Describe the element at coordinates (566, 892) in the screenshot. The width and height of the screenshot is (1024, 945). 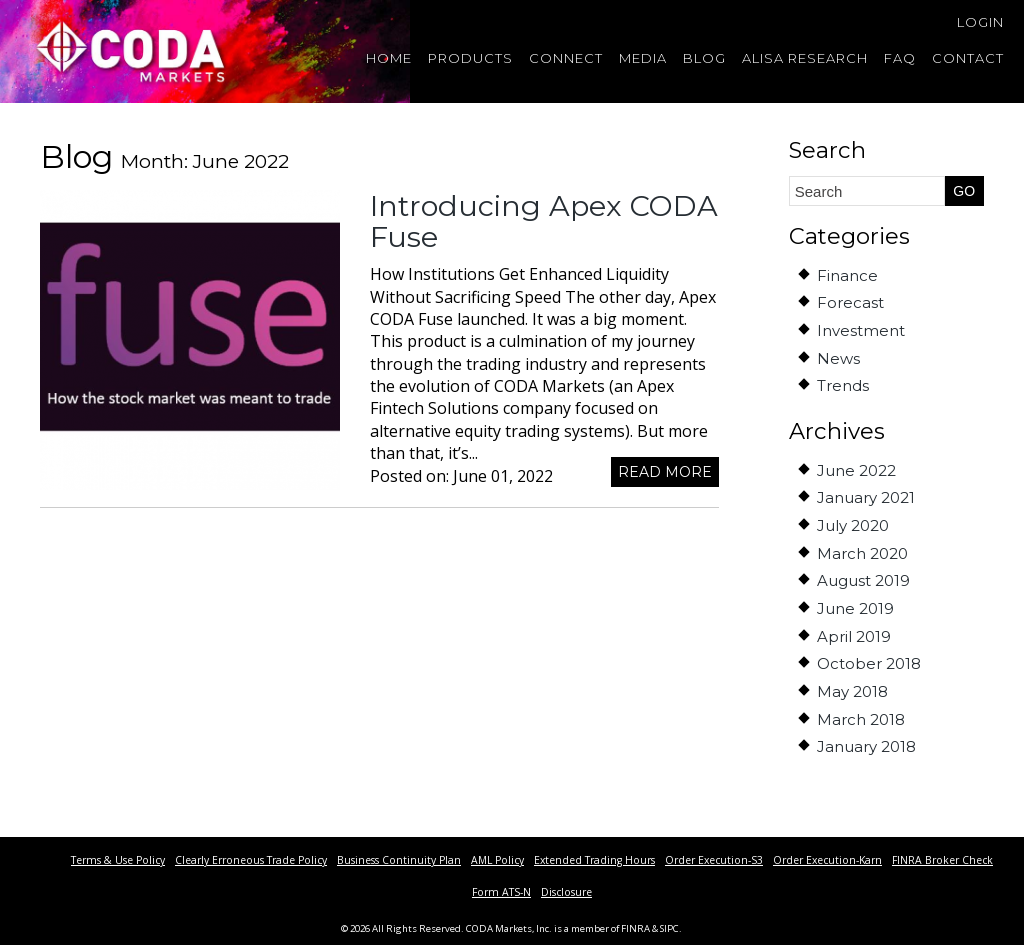
I see `Disclosure` at that location.